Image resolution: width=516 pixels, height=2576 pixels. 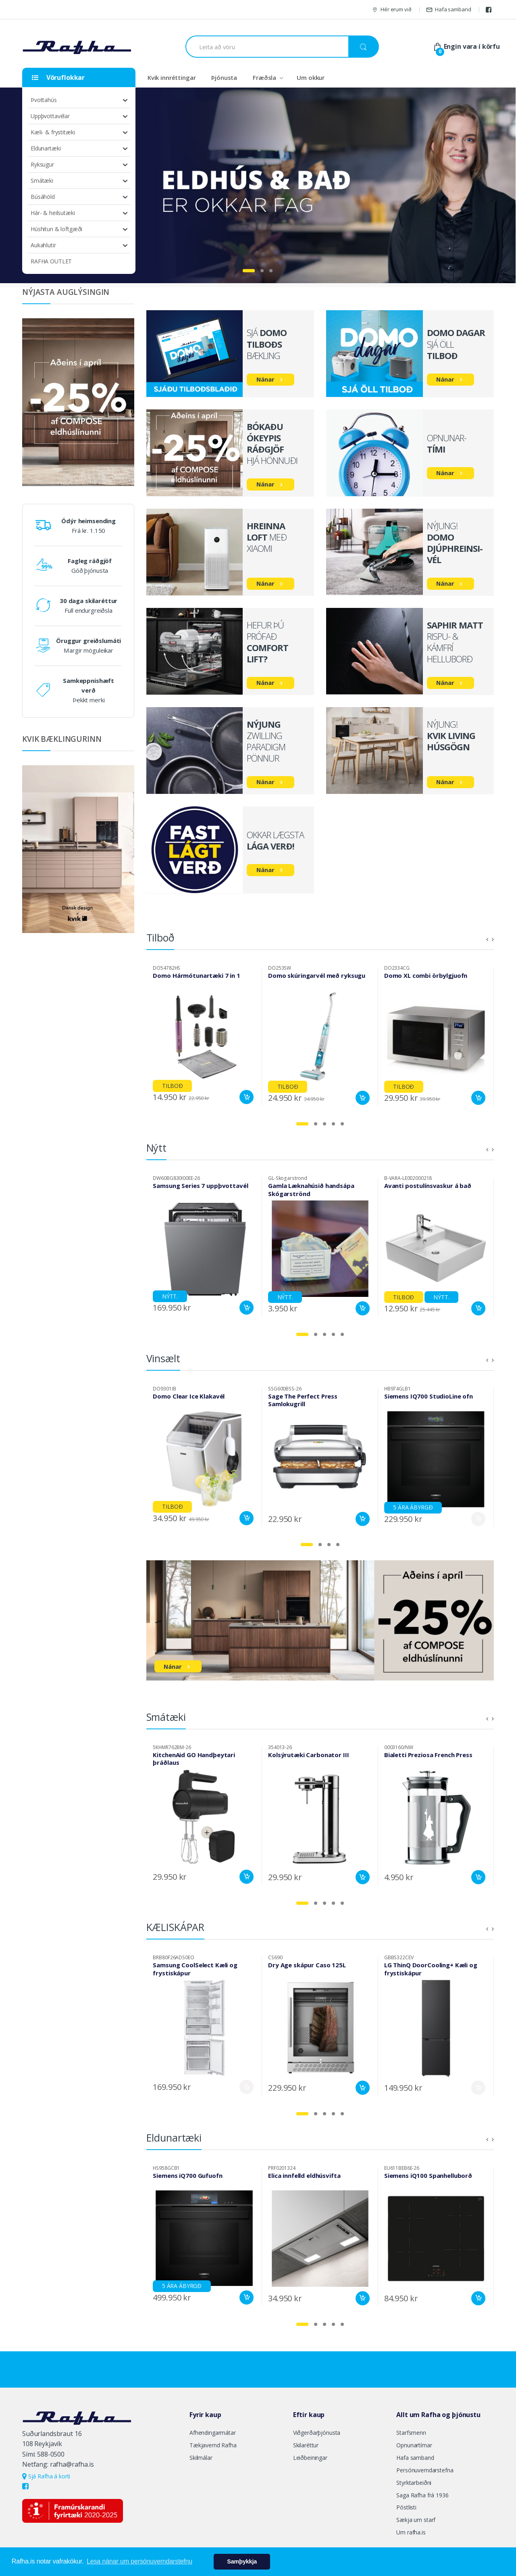 I want to click on Kæli- & frystitæki, so click(x=53, y=132).